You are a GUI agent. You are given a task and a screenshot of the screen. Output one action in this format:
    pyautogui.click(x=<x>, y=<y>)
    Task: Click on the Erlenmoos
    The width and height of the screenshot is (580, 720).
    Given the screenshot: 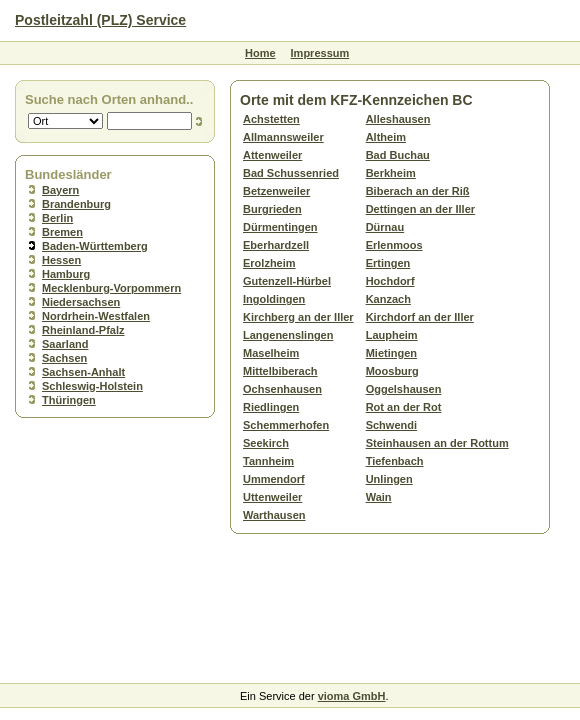 What is the action you would take?
    pyautogui.click(x=394, y=245)
    